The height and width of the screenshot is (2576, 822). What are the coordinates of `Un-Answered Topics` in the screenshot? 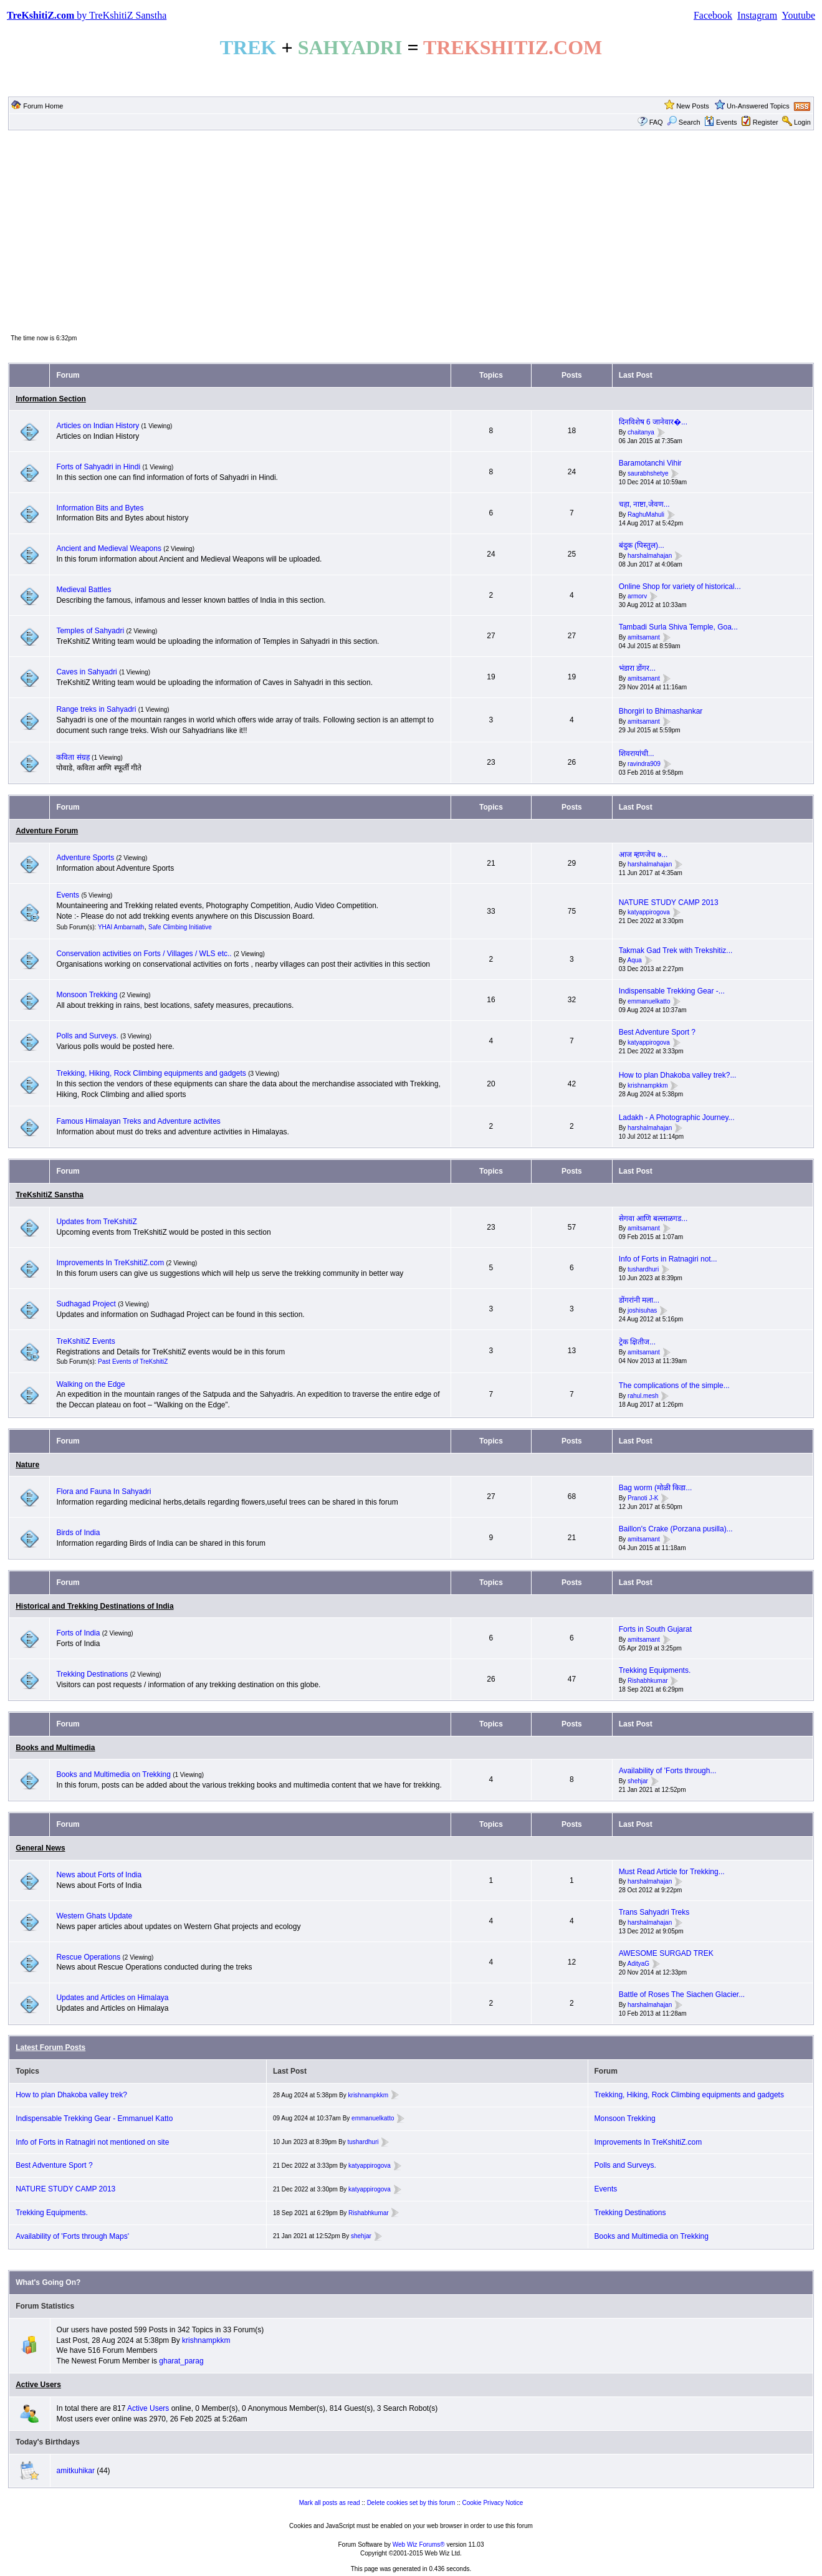 It's located at (758, 106).